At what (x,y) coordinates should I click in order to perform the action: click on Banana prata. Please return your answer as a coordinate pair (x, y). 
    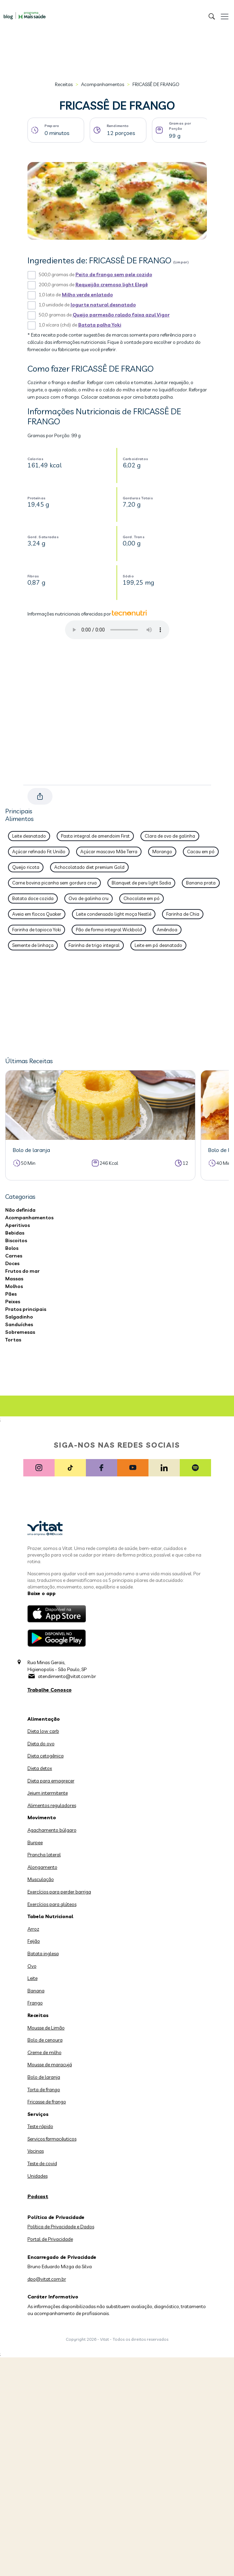
    Looking at the image, I should click on (201, 883).